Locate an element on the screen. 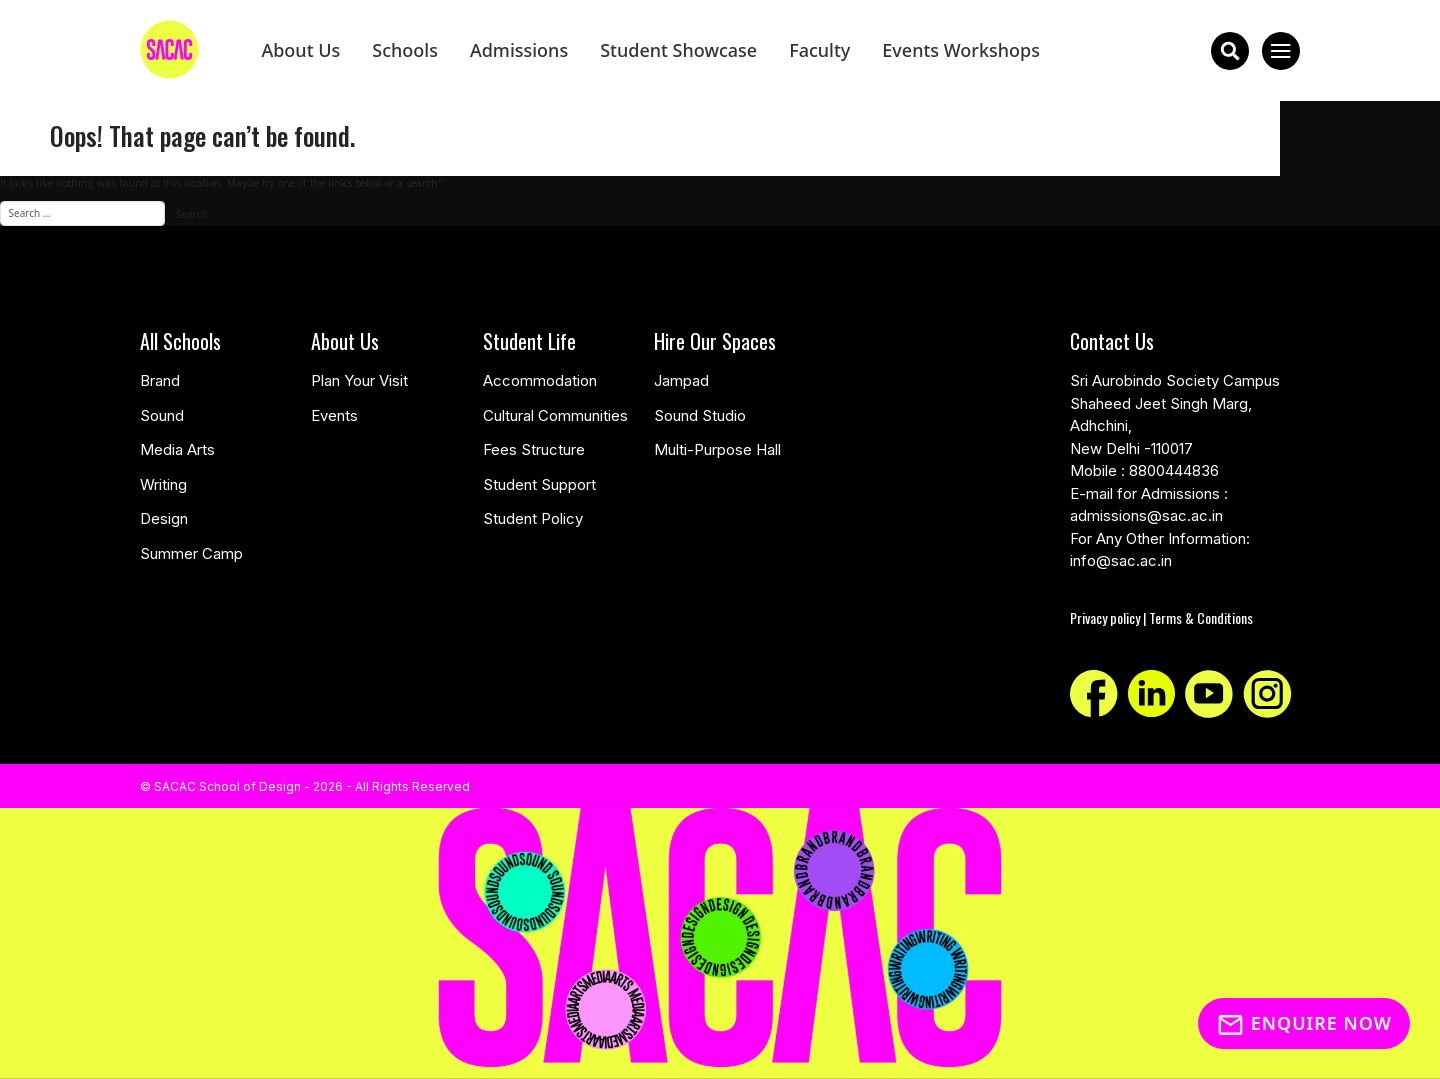 This screenshot has width=1440, height=1079. Enquire Now [Inquiry] is located at coordinates (1304, 1023).